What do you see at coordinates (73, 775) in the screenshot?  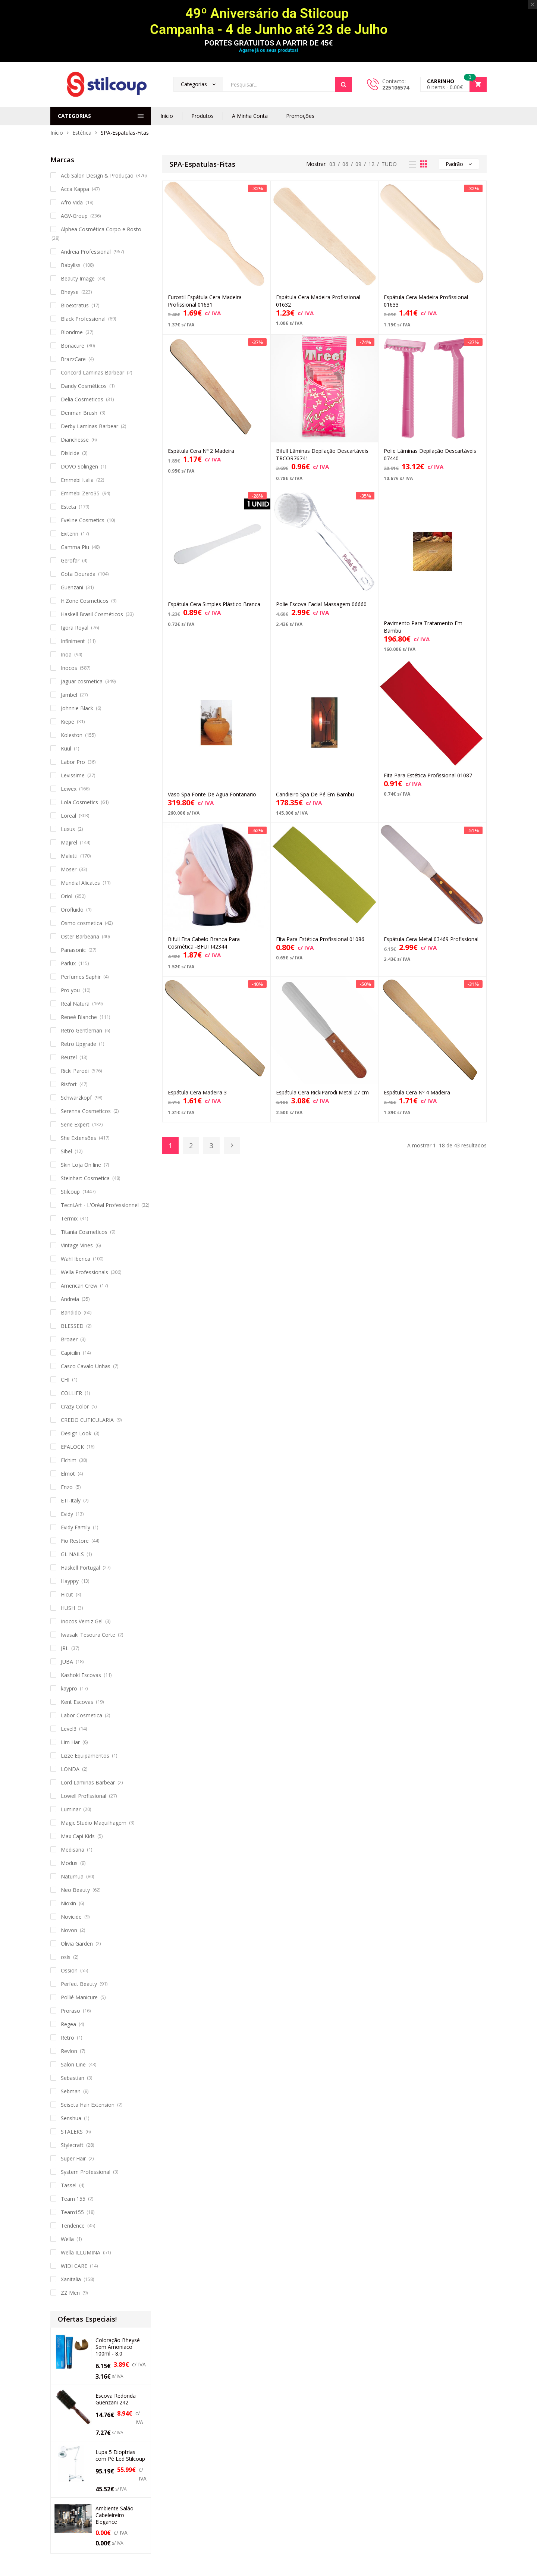 I see `Levissime` at bounding box center [73, 775].